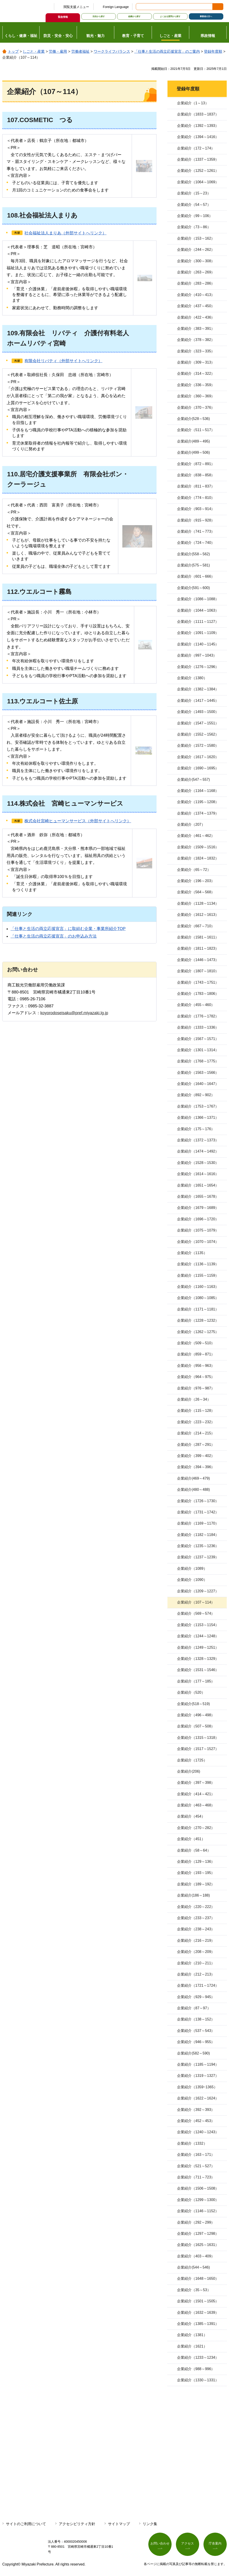 This screenshot has height=2576, width=229. Describe the element at coordinates (197, 655) in the screenshot. I see `企業紹介（997～1043）` at that location.